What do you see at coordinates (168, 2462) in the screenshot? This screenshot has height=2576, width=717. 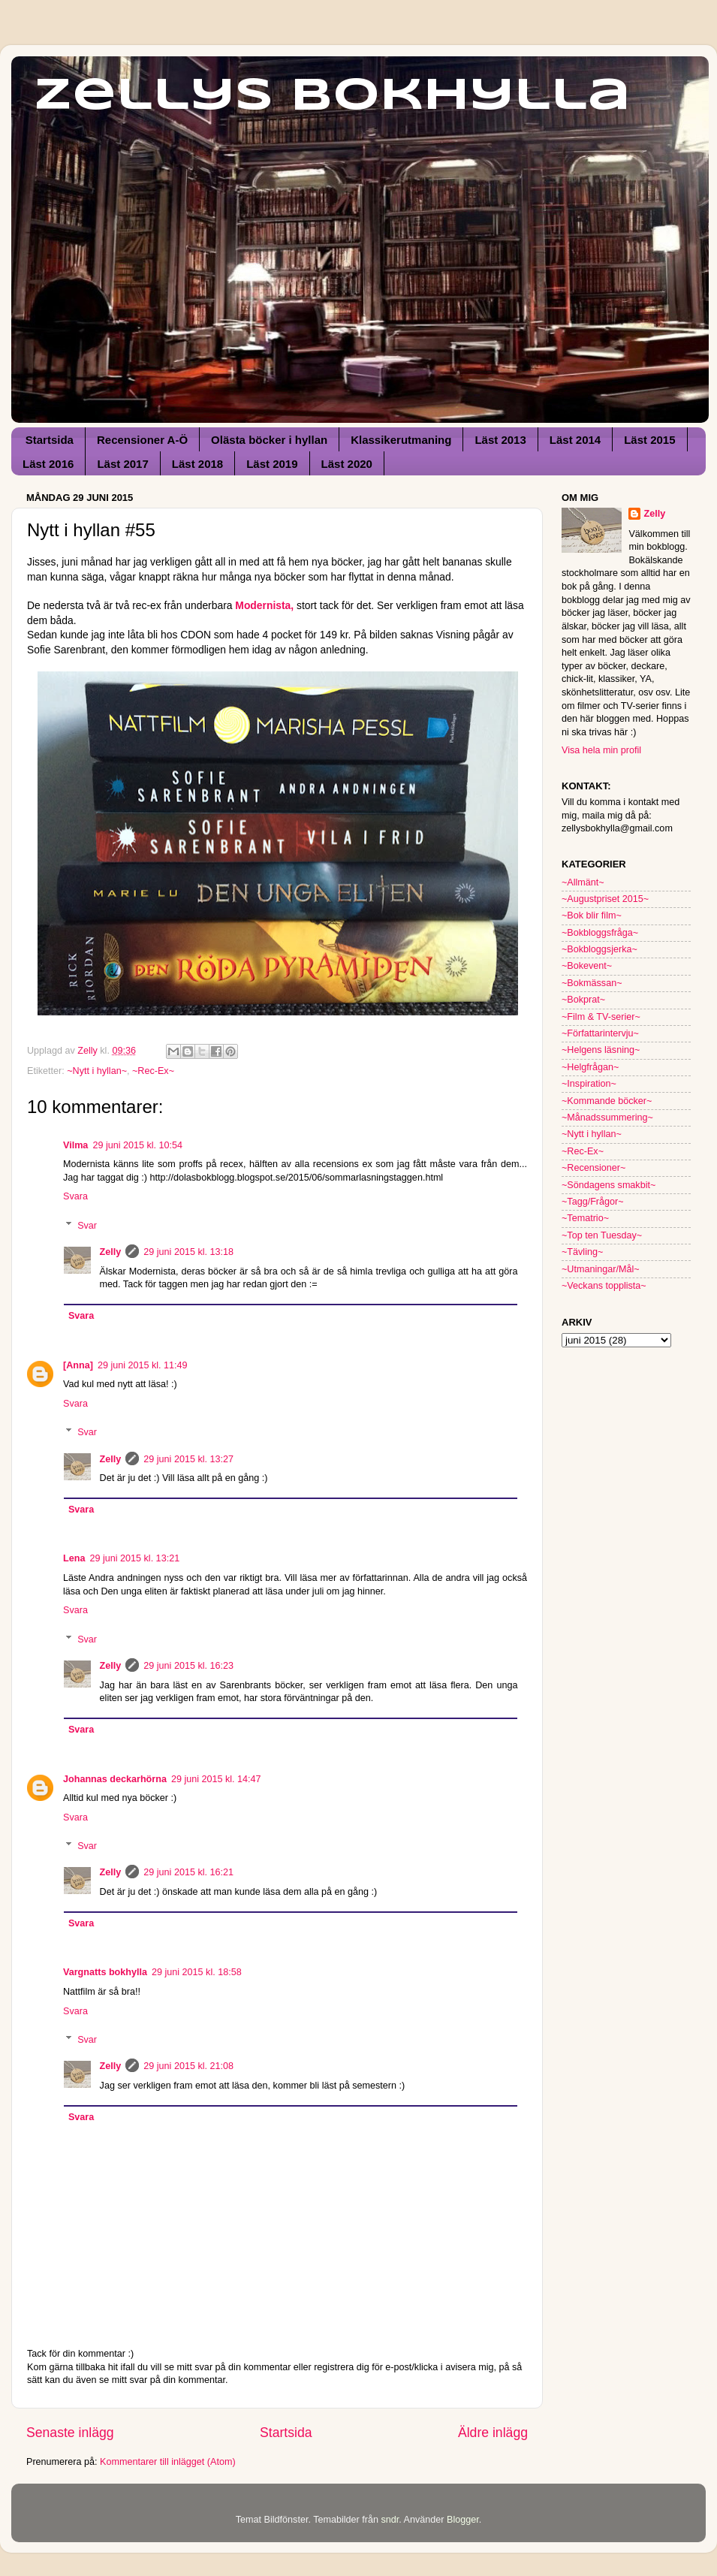 I see `Kommentarer till inlägget (Atom)` at bounding box center [168, 2462].